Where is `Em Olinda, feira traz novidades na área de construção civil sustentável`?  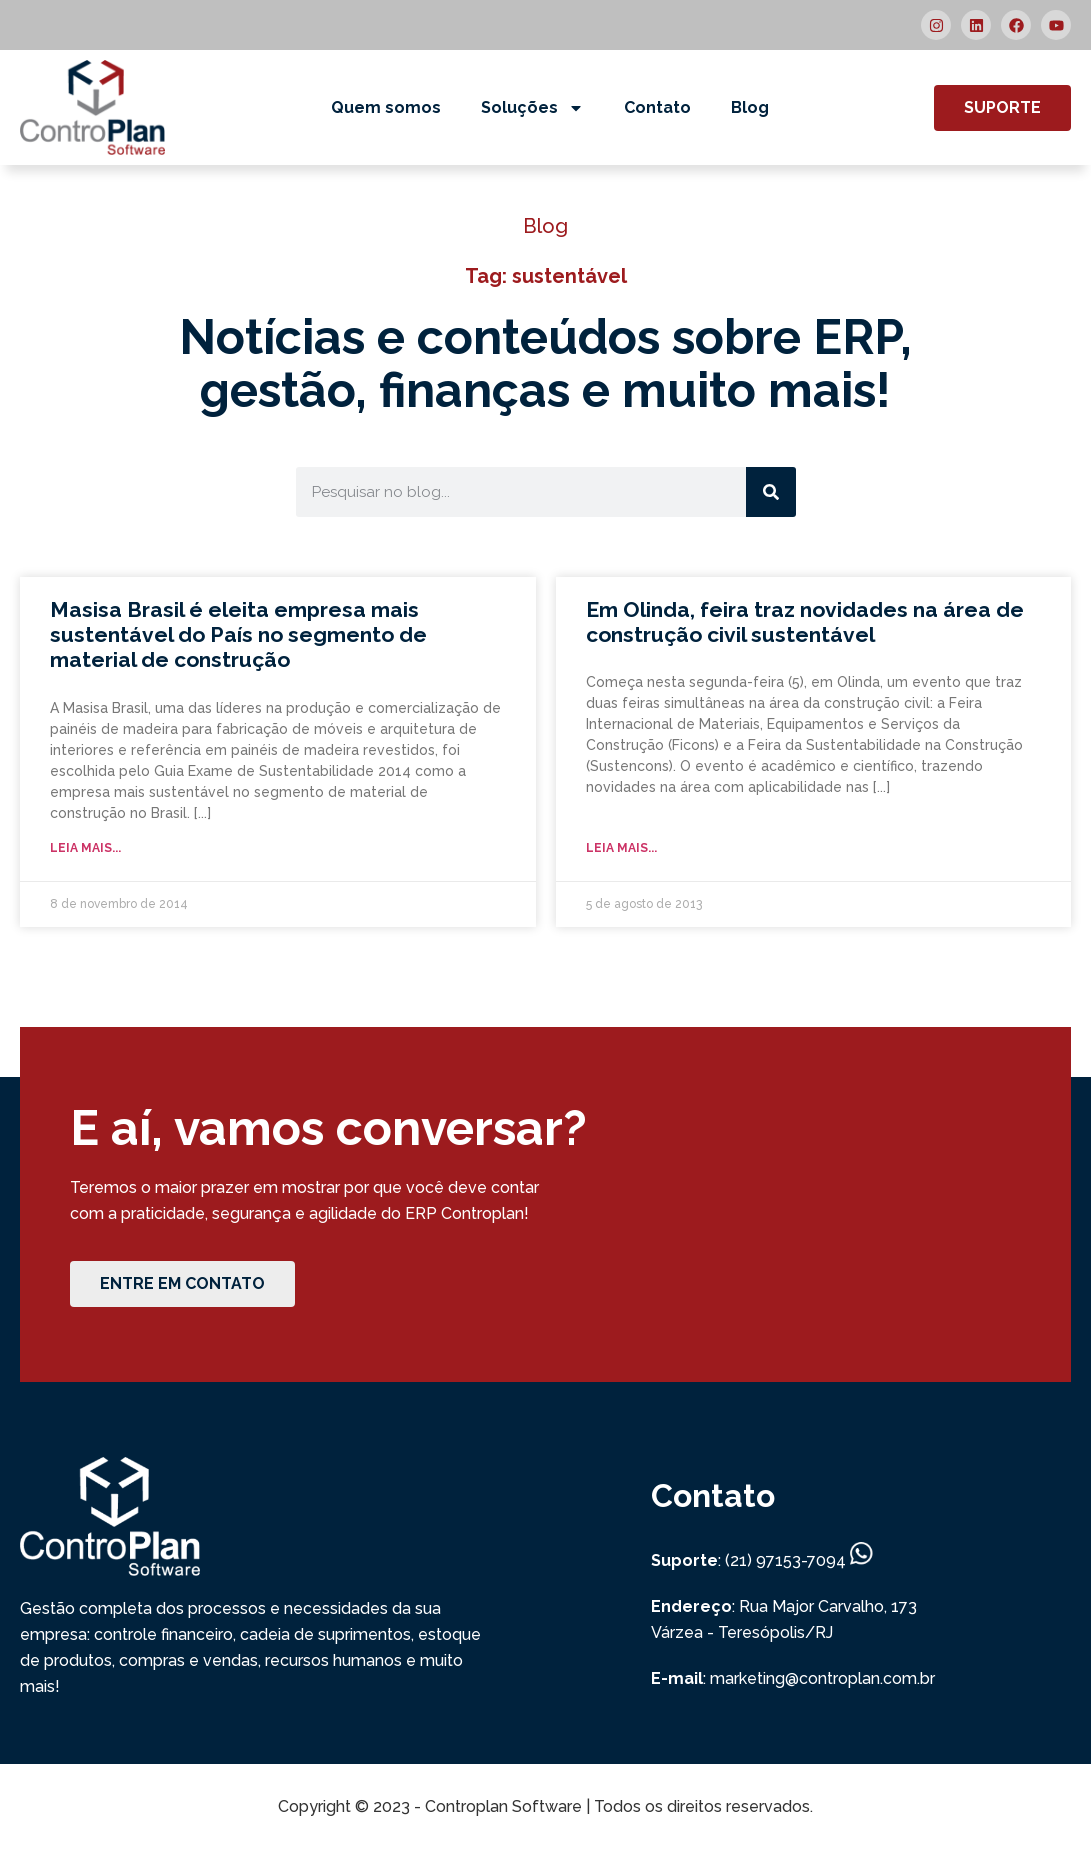 Em Olinda, feira traz novidades na área de construção civil sustentável is located at coordinates (805, 622).